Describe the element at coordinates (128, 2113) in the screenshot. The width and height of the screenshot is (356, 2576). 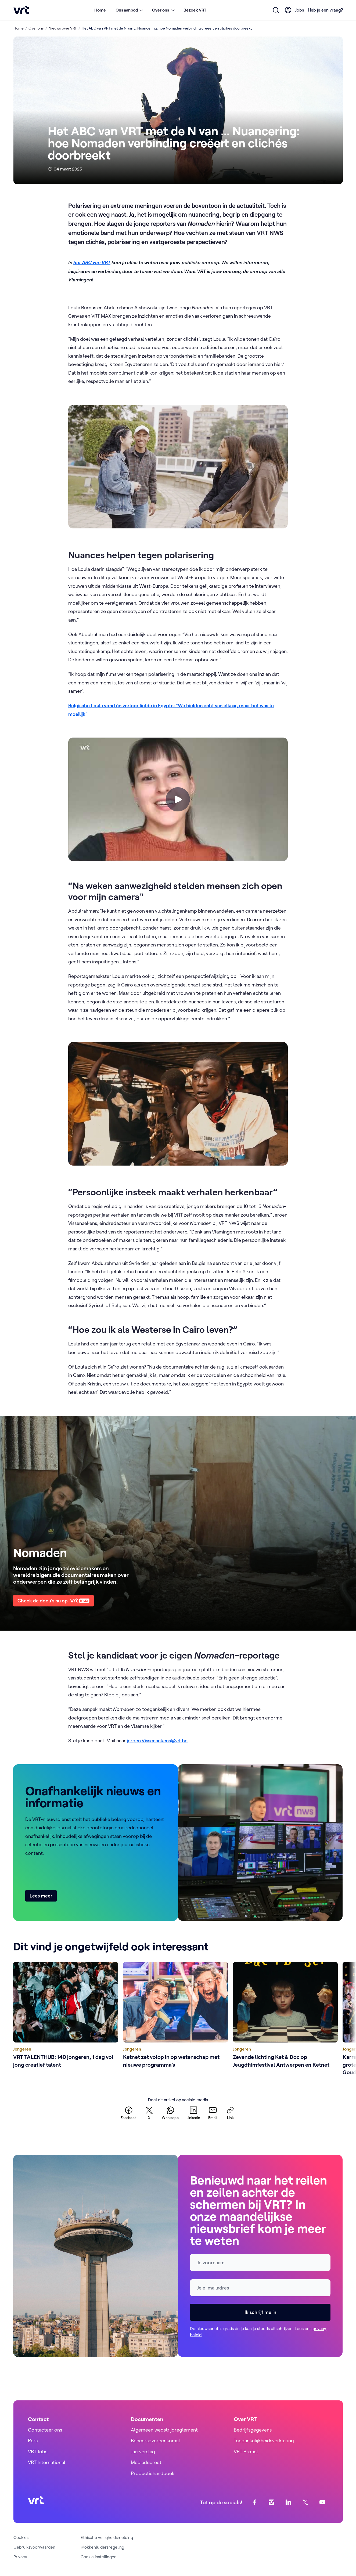
I see `[facebook]` at that location.